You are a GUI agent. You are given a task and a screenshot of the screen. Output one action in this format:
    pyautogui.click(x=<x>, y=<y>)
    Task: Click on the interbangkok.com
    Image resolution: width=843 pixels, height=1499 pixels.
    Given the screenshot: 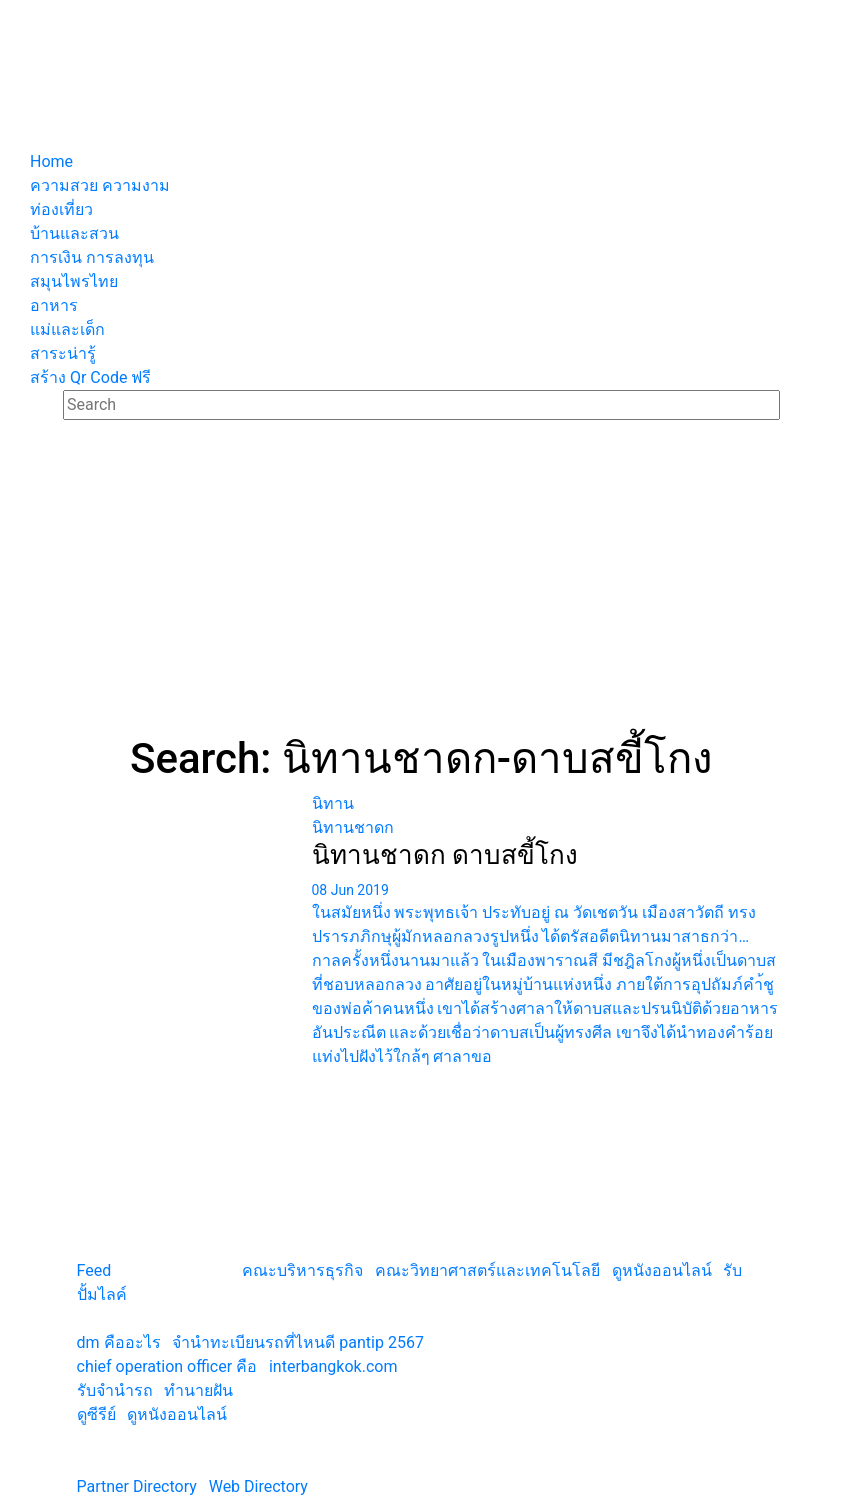 What is the action you would take?
    pyautogui.click(x=333, y=1366)
    